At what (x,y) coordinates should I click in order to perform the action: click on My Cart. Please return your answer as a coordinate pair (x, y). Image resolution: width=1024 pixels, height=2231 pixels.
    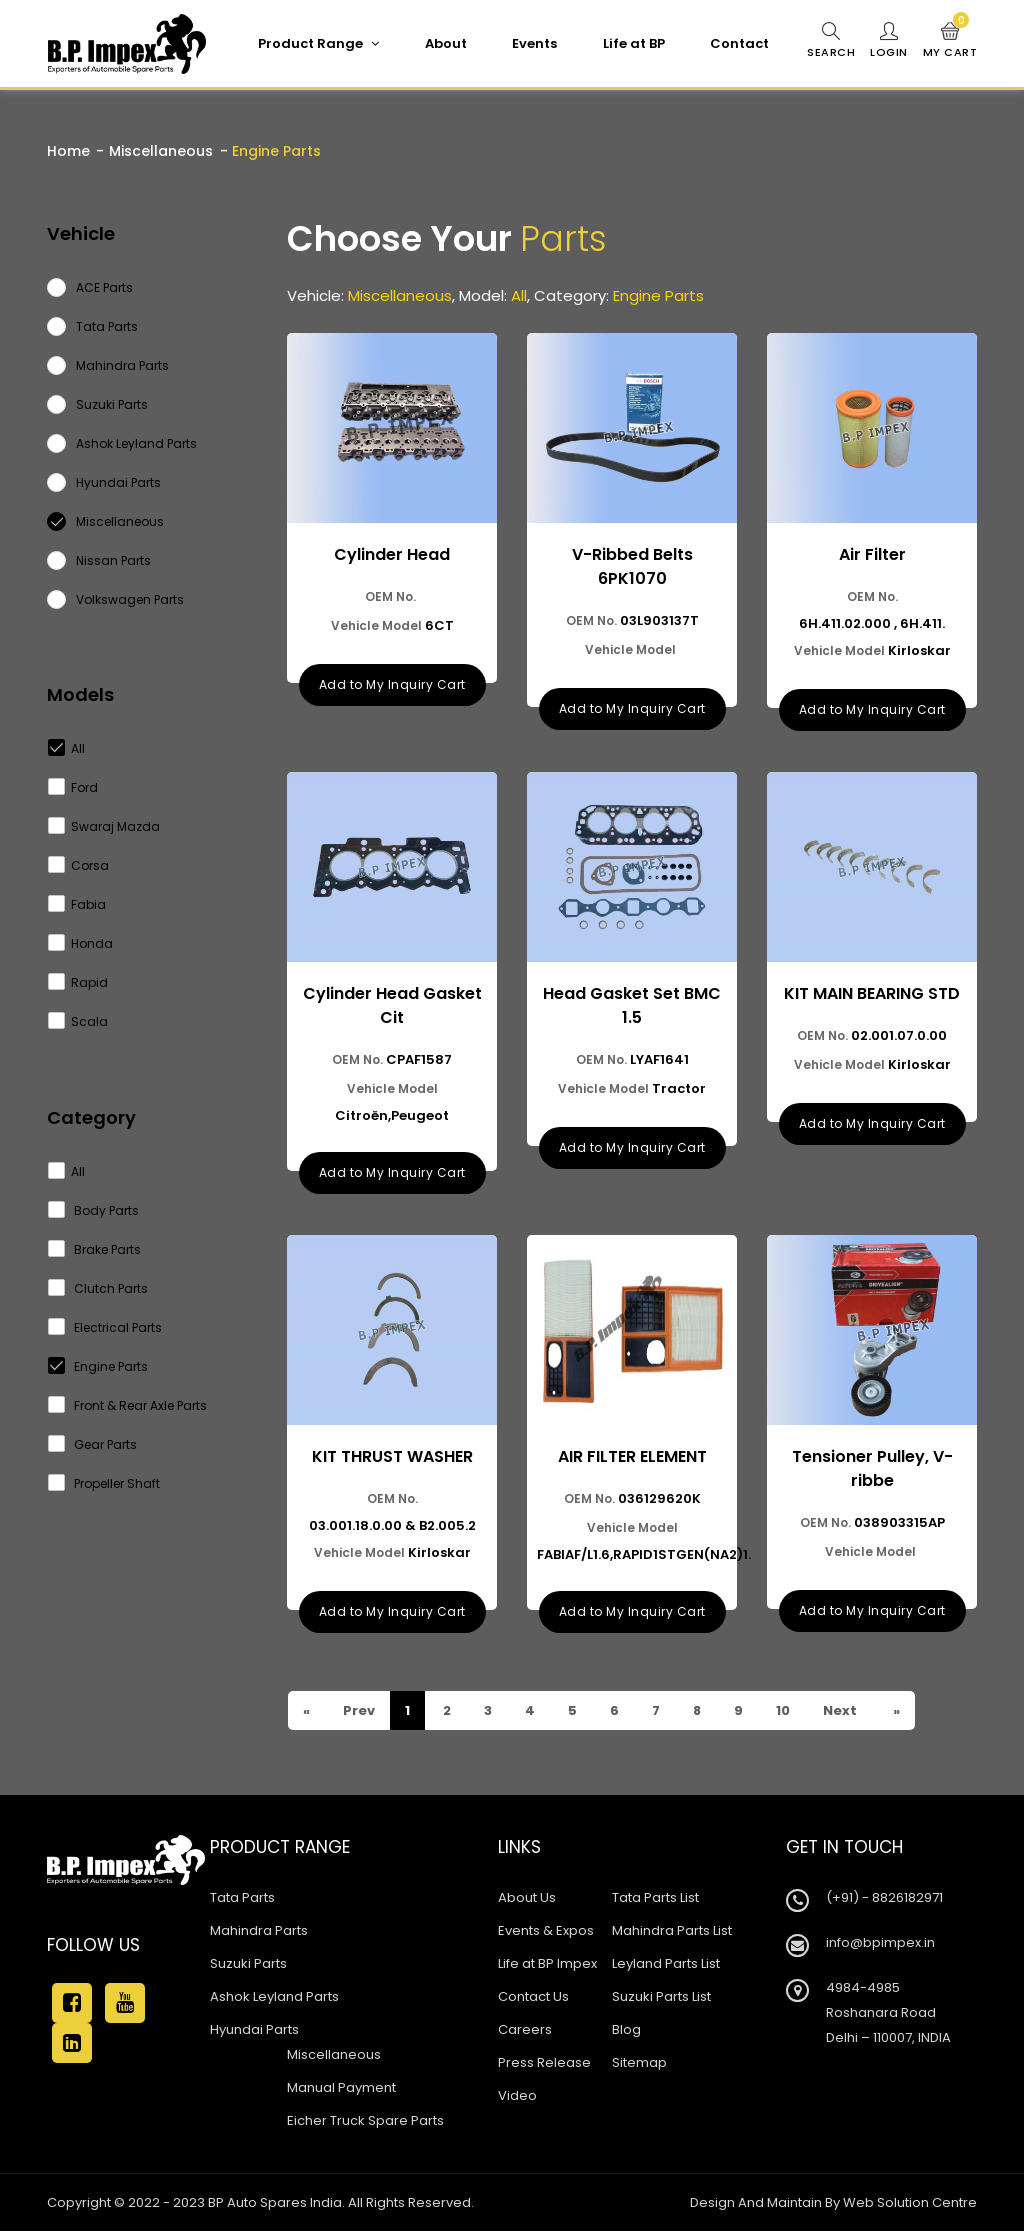
    Looking at the image, I should click on (950, 41).